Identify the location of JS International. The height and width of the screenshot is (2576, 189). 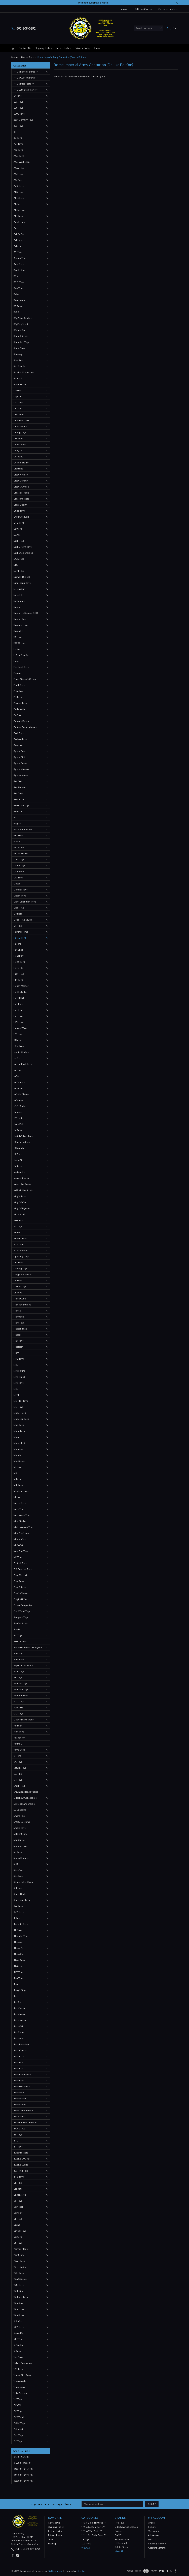
(22, 1142).